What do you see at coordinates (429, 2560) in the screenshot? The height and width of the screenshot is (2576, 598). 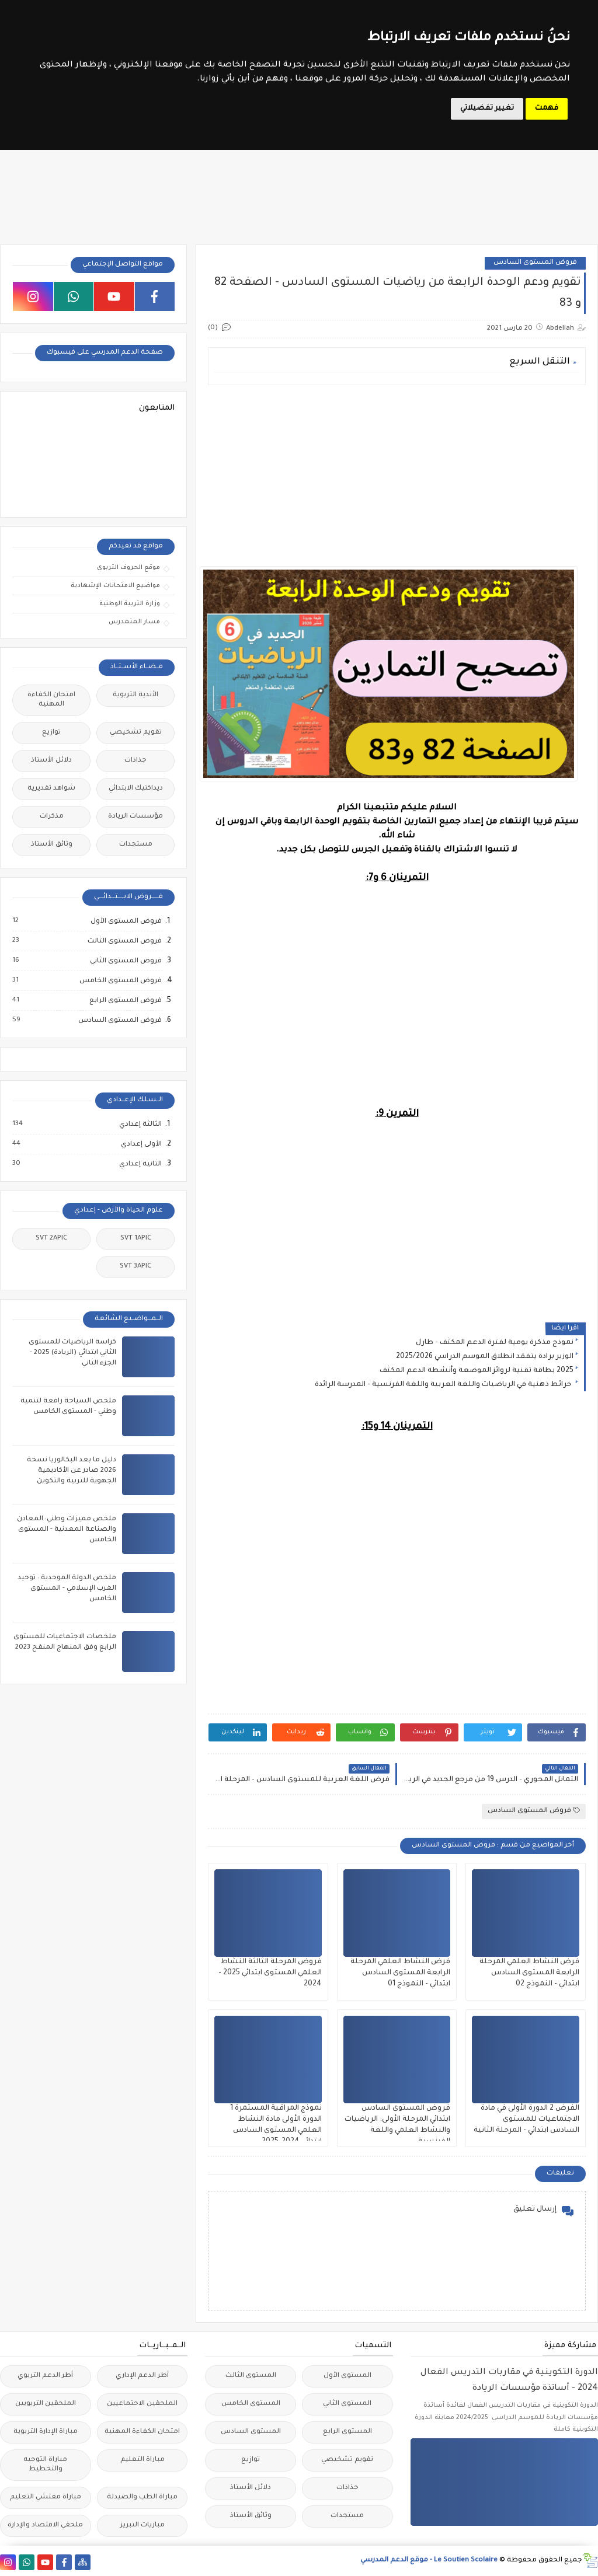 I see `Le Soutien Scolaire - موقع الدعم المدرسي` at bounding box center [429, 2560].